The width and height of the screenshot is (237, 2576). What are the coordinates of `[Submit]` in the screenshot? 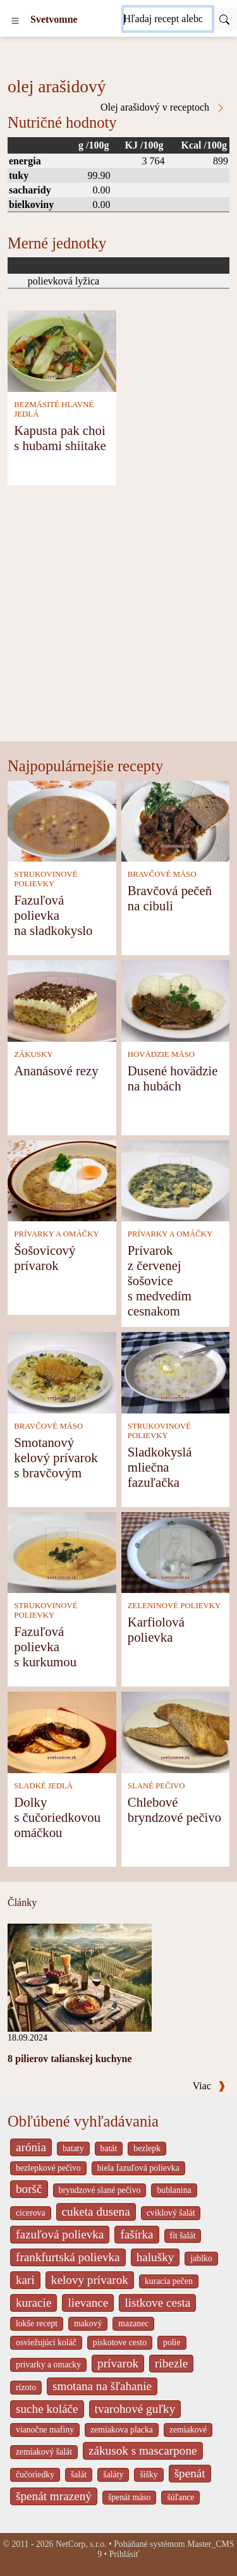 It's located at (224, 19).